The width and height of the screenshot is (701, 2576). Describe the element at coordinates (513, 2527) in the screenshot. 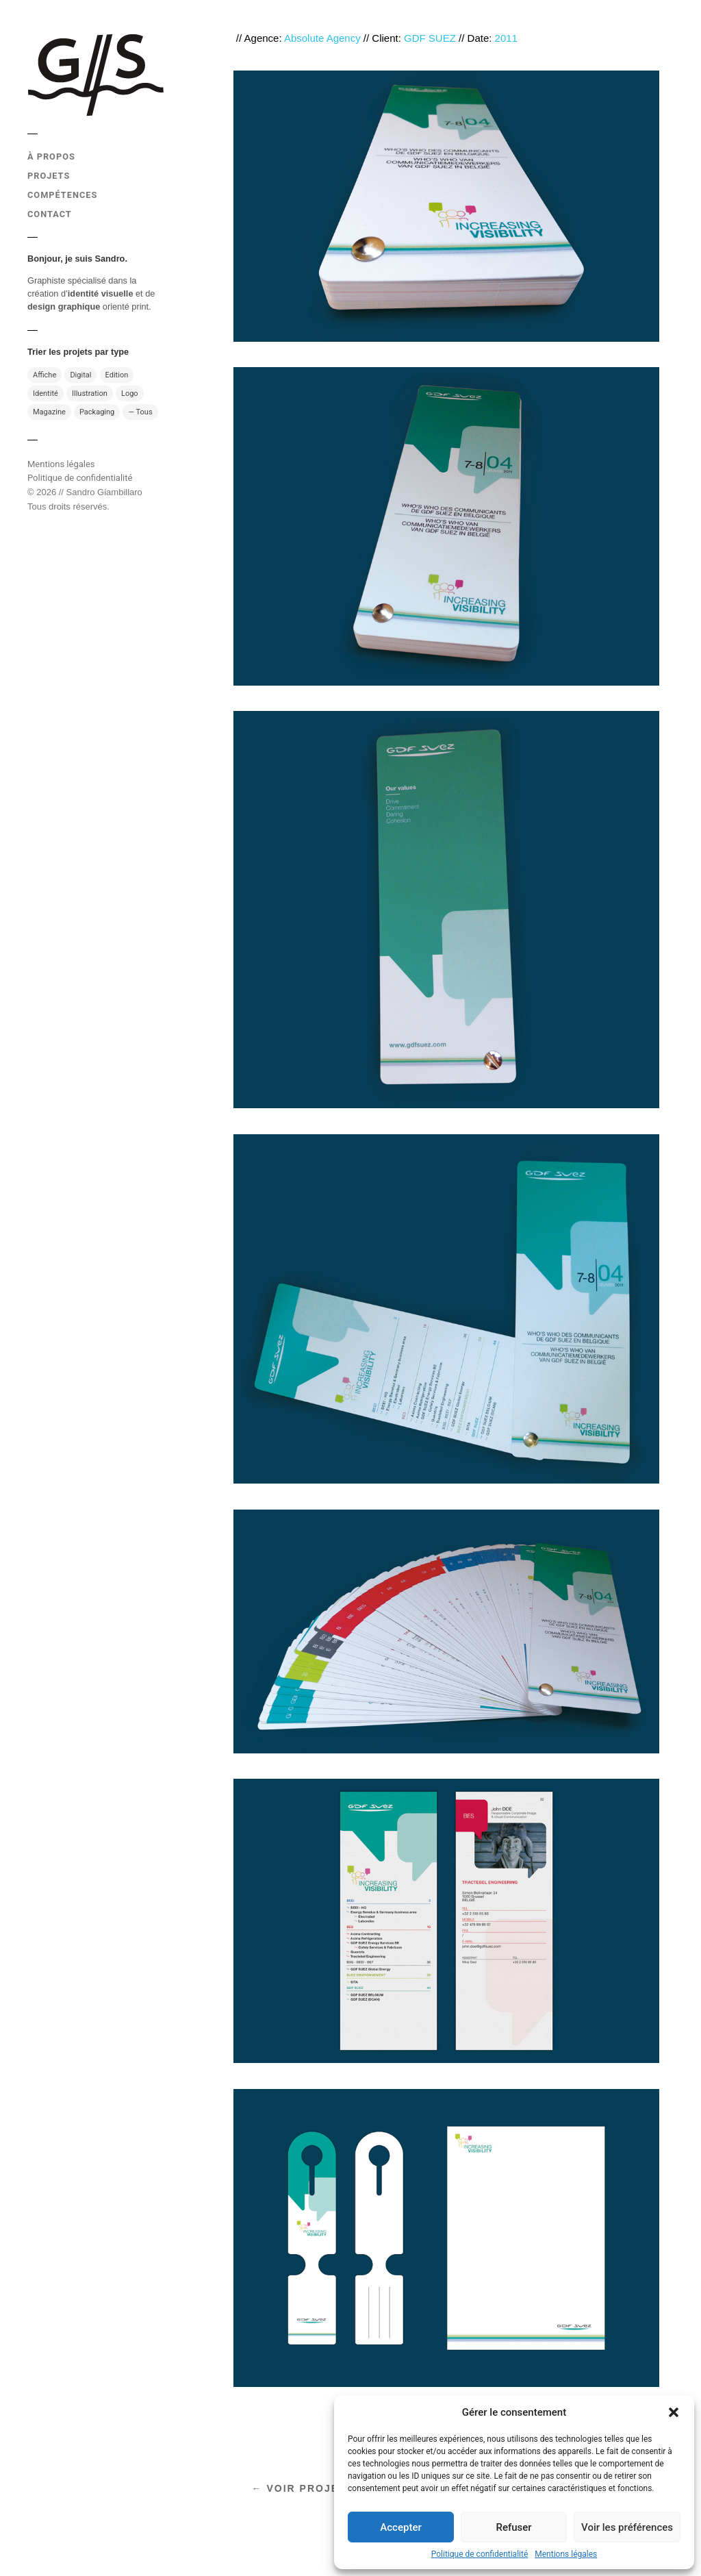

I see `Refuser` at that location.